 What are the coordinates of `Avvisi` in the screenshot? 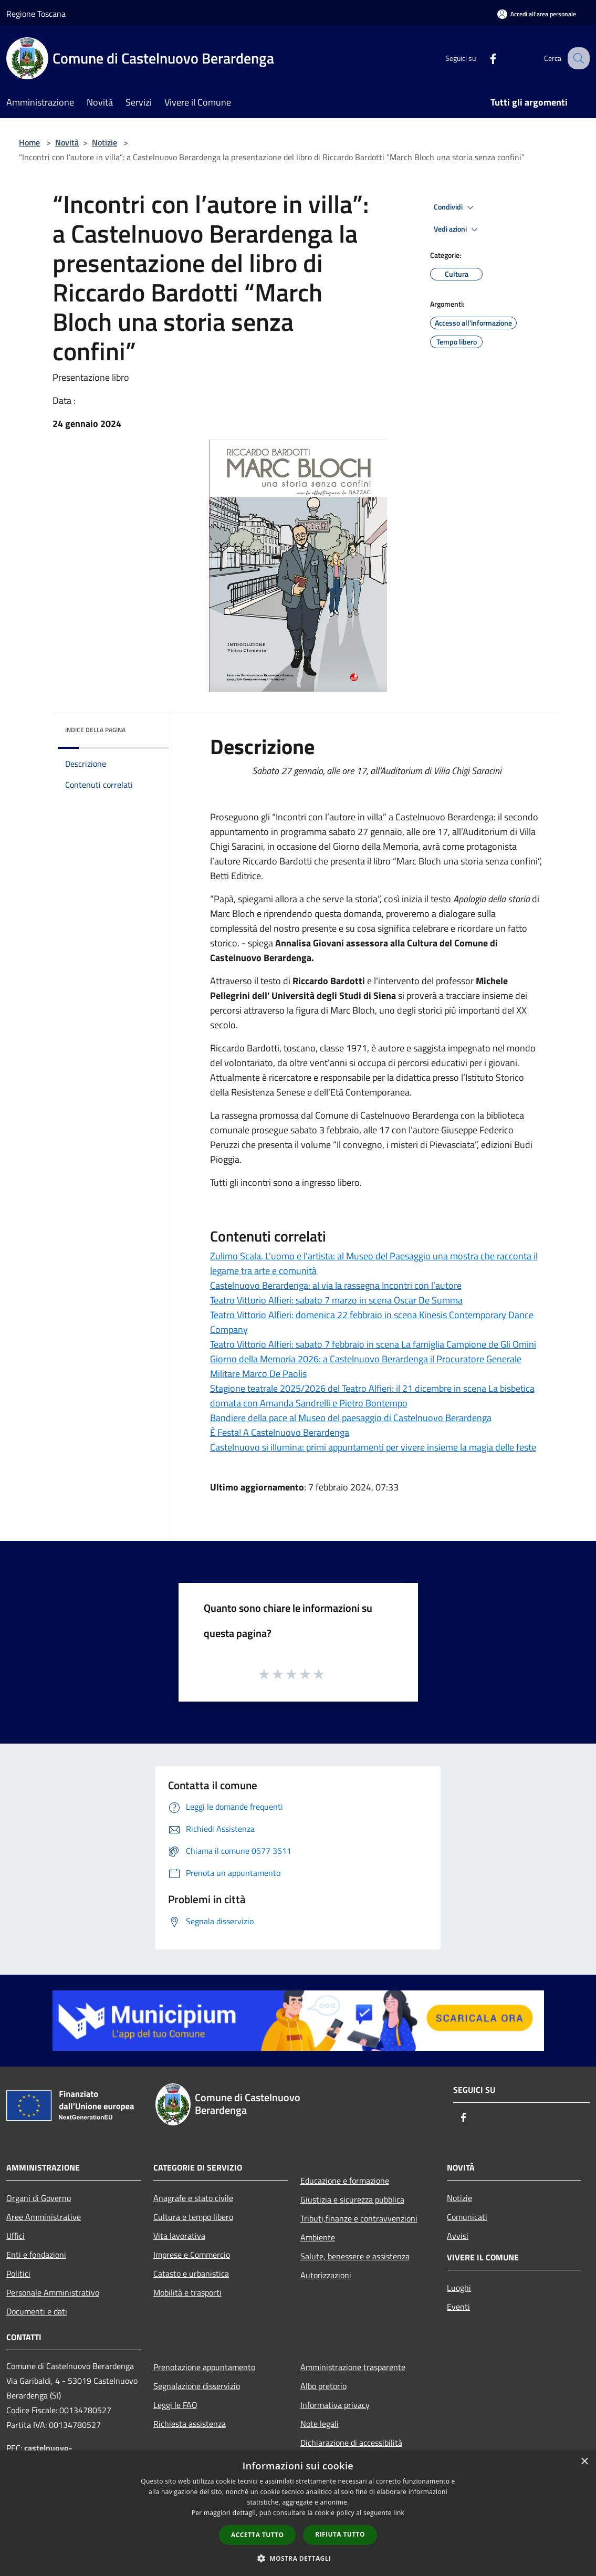 It's located at (457, 2235).